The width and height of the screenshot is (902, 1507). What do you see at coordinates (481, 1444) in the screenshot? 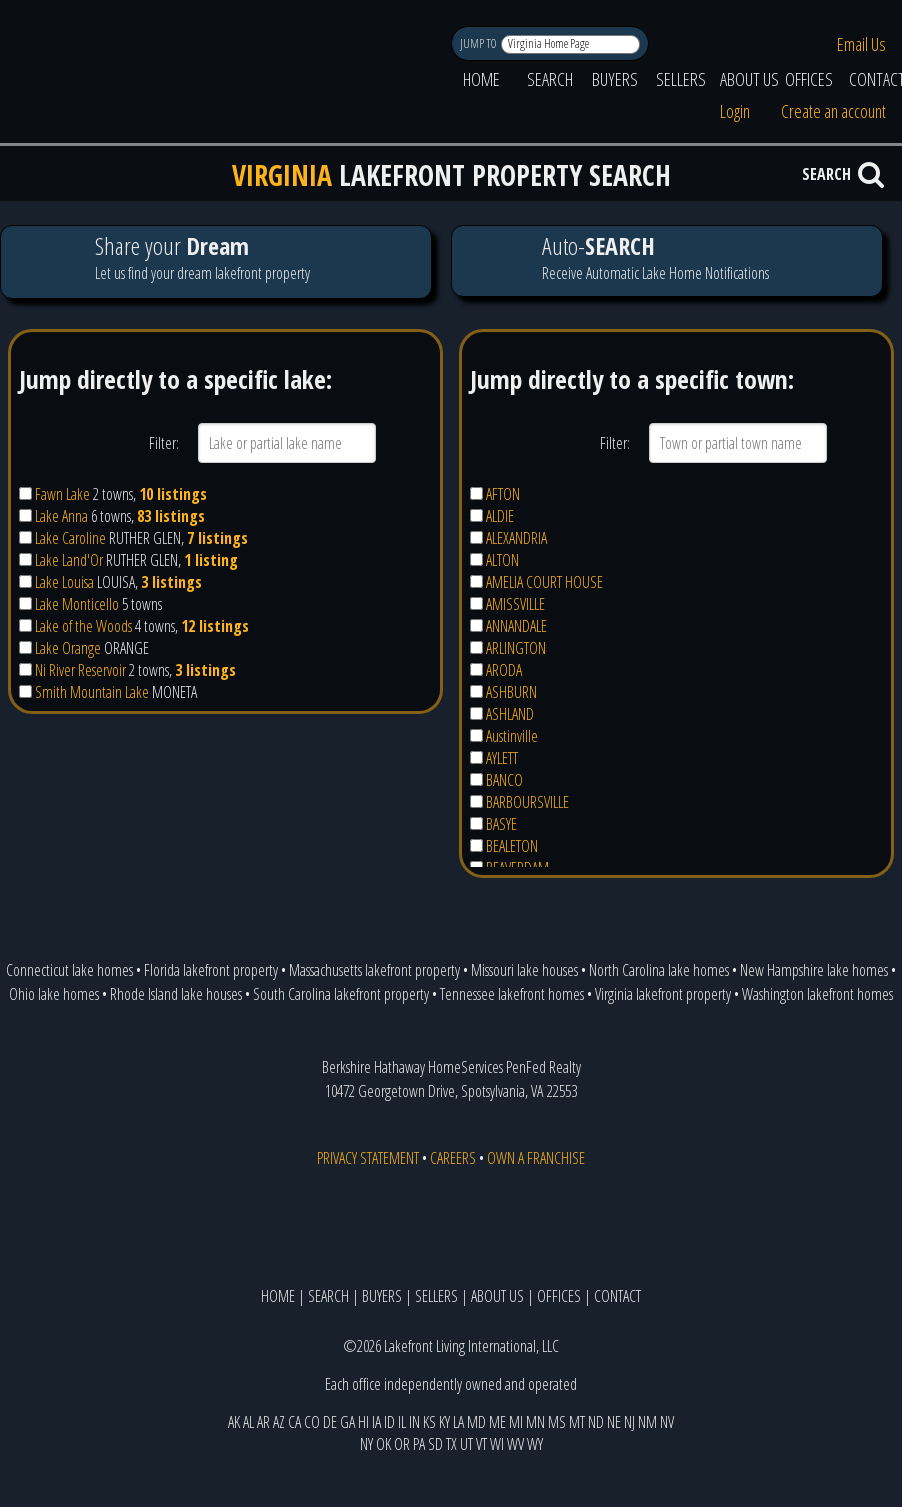
I see `VT` at bounding box center [481, 1444].